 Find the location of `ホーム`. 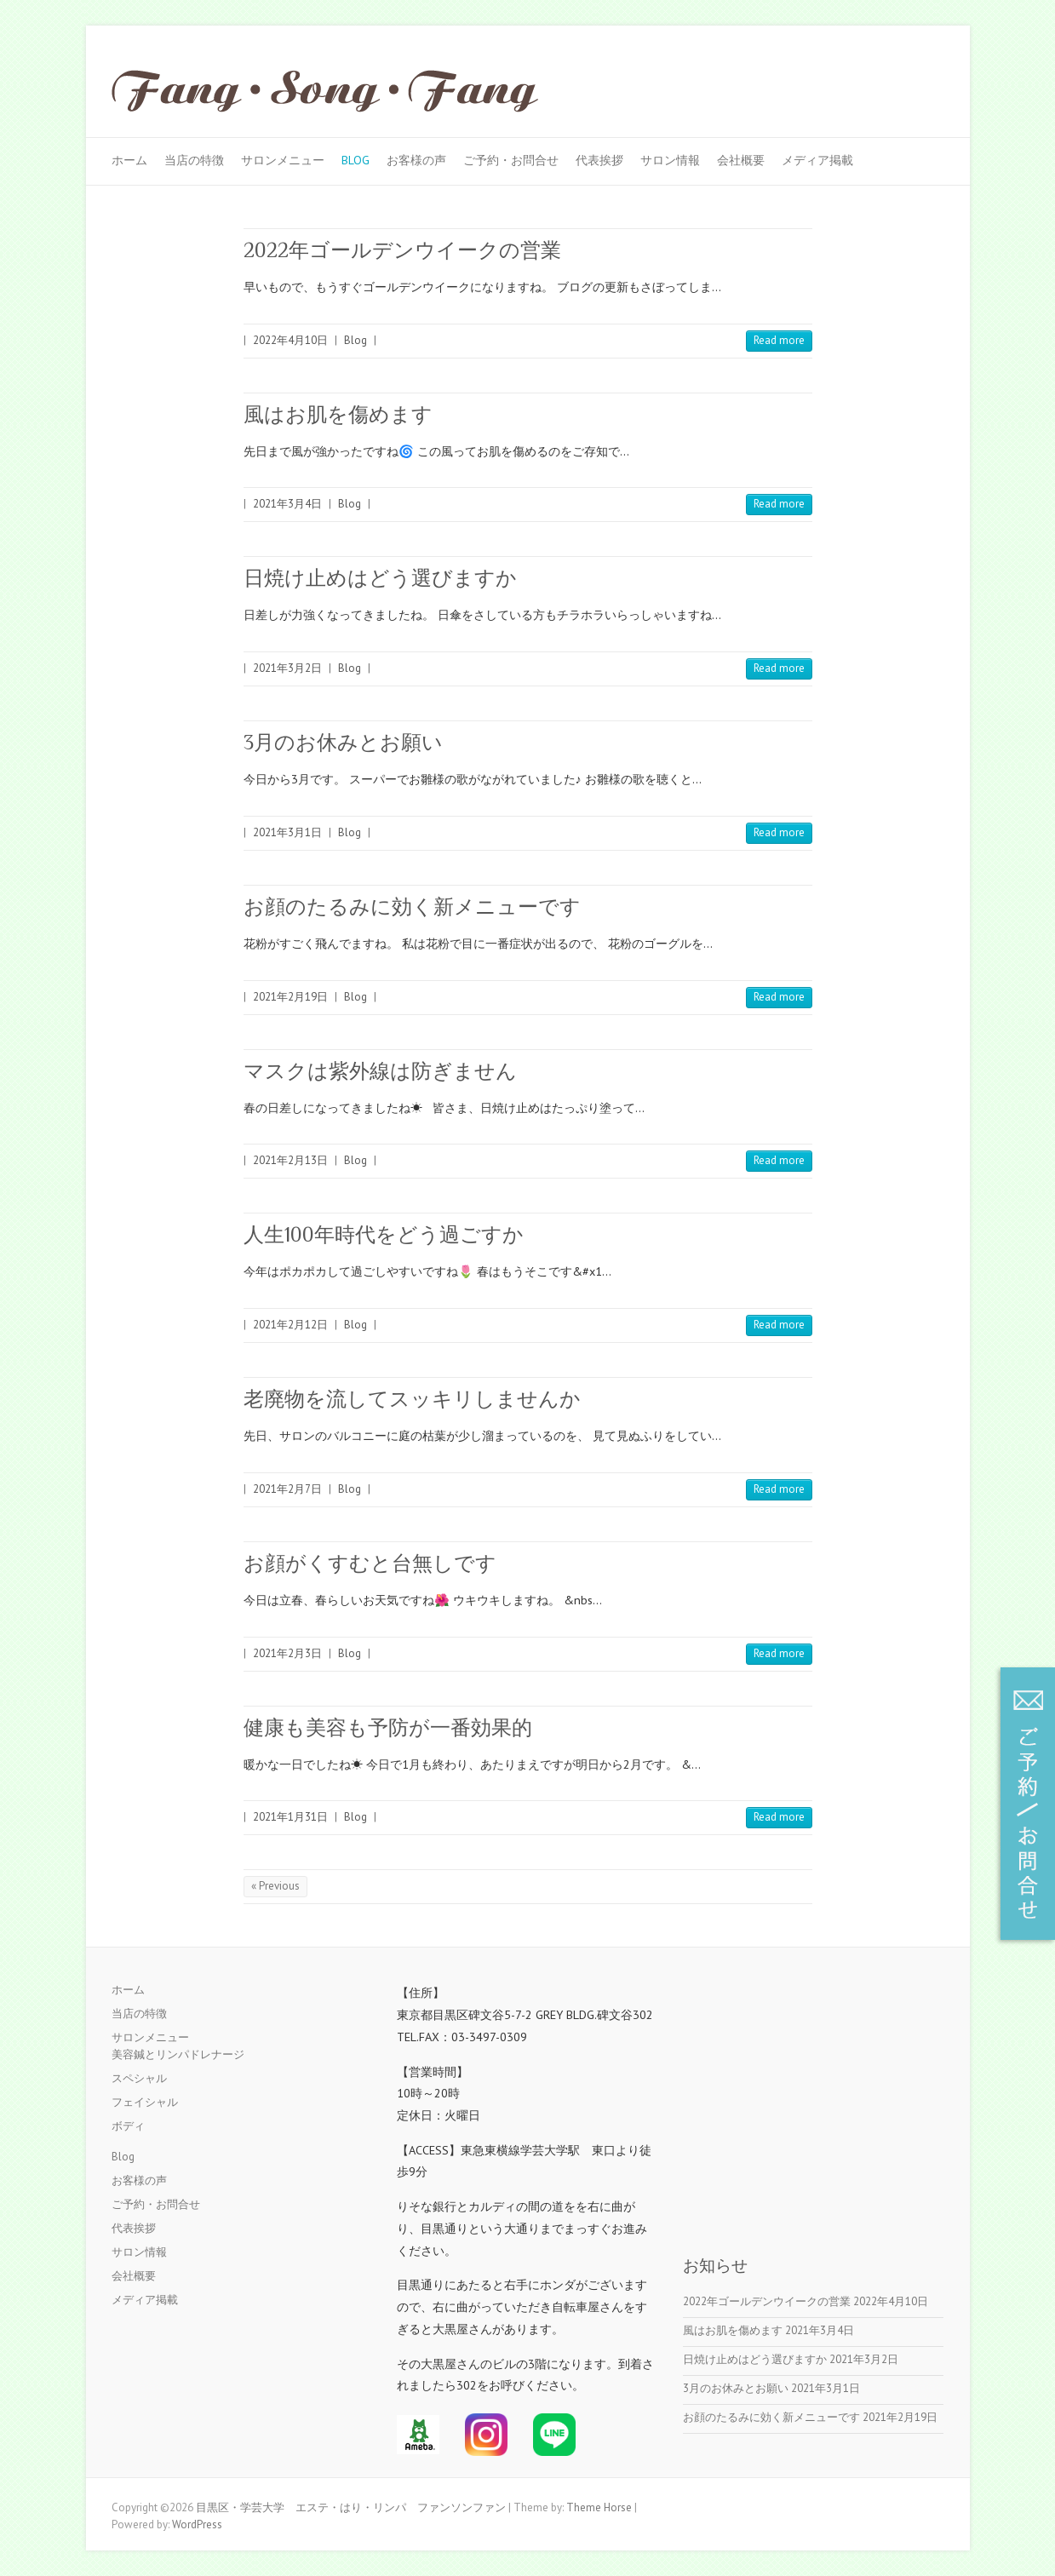

ホーム is located at coordinates (129, 160).